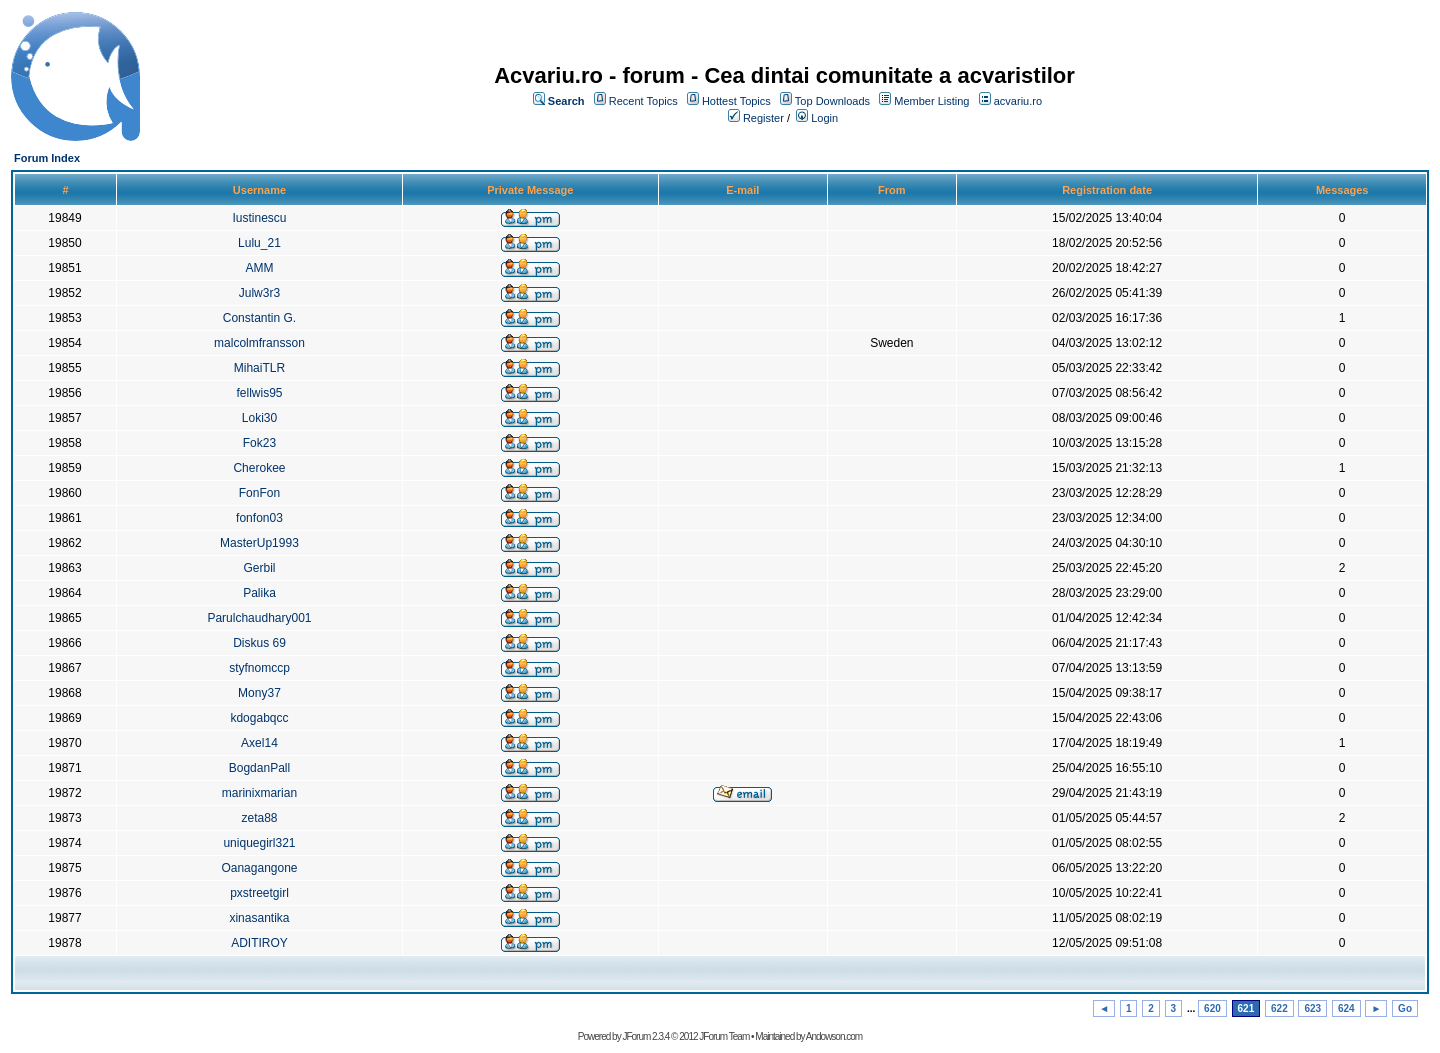 Image resolution: width=1440 pixels, height=1053 pixels. I want to click on 624, so click(1346, 1008).